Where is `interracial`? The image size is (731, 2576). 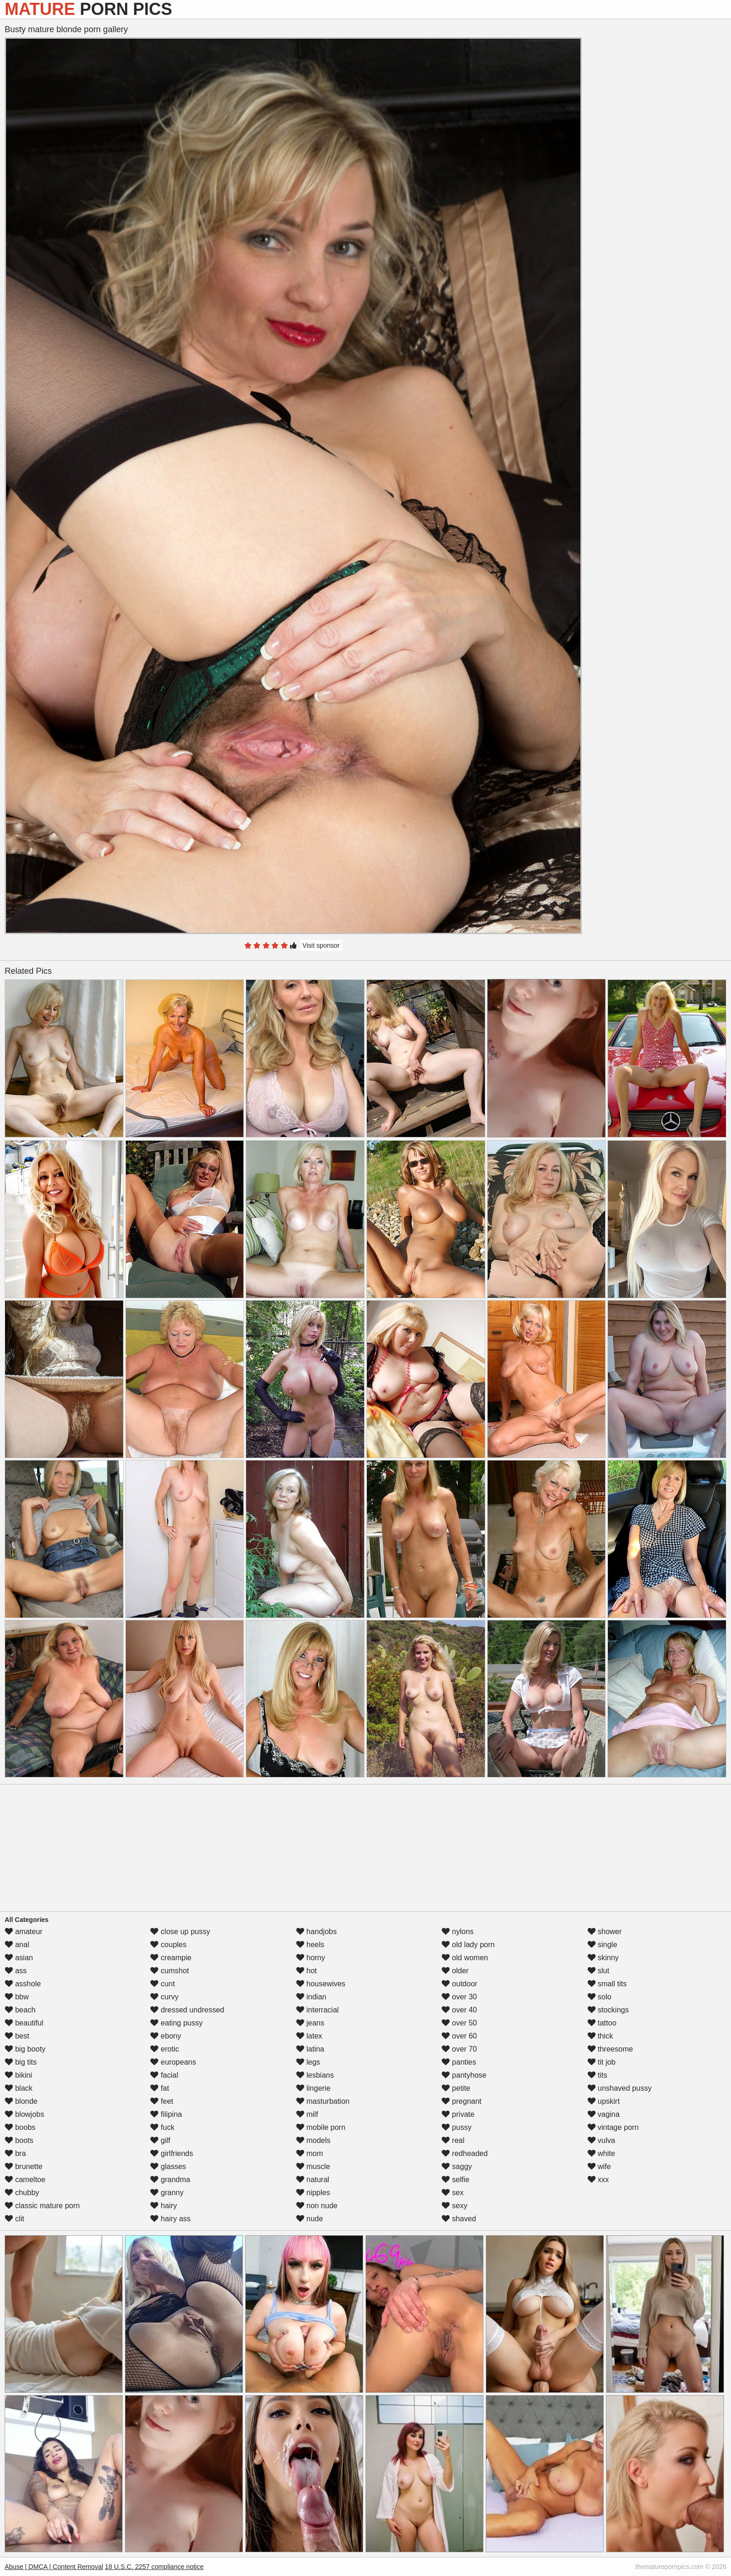
interracial is located at coordinates (317, 2010).